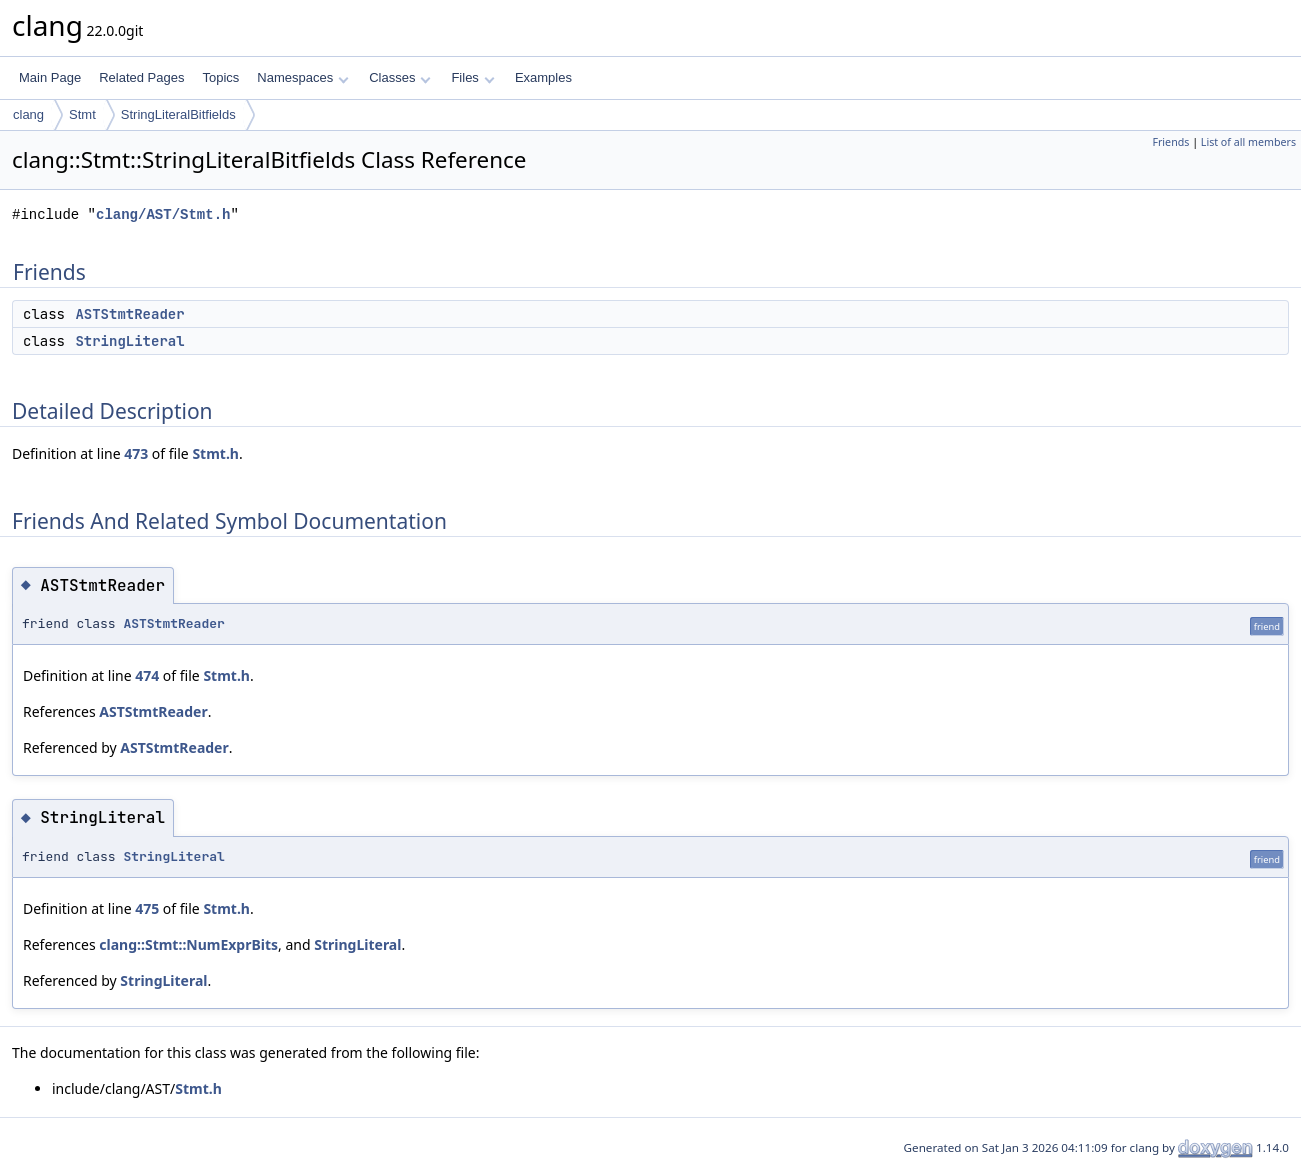 The width and height of the screenshot is (1301, 1164). What do you see at coordinates (178, 114) in the screenshot?
I see `StringLiteralBitfields` at bounding box center [178, 114].